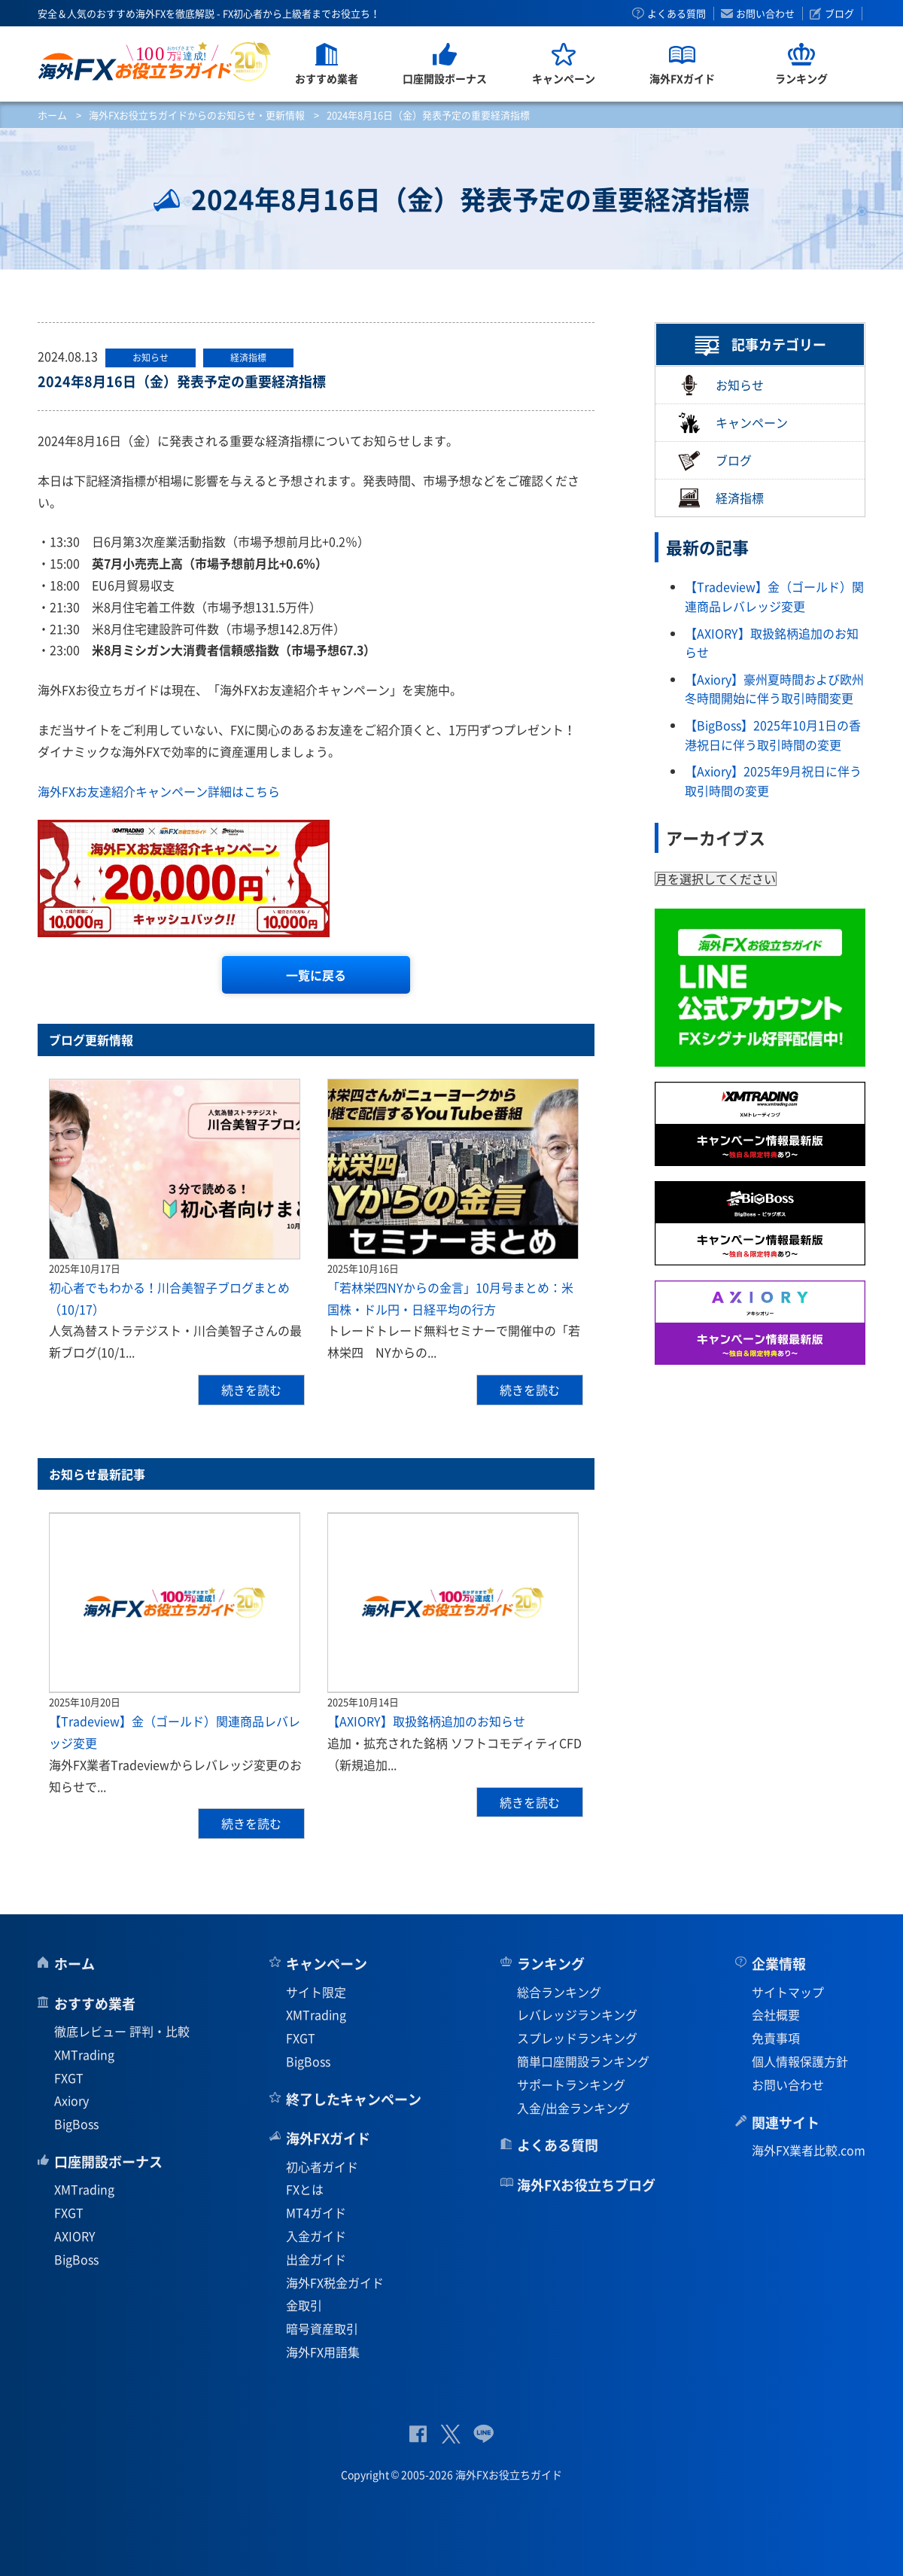  Describe the element at coordinates (75, 2236) in the screenshot. I see `AXIORY` at that location.